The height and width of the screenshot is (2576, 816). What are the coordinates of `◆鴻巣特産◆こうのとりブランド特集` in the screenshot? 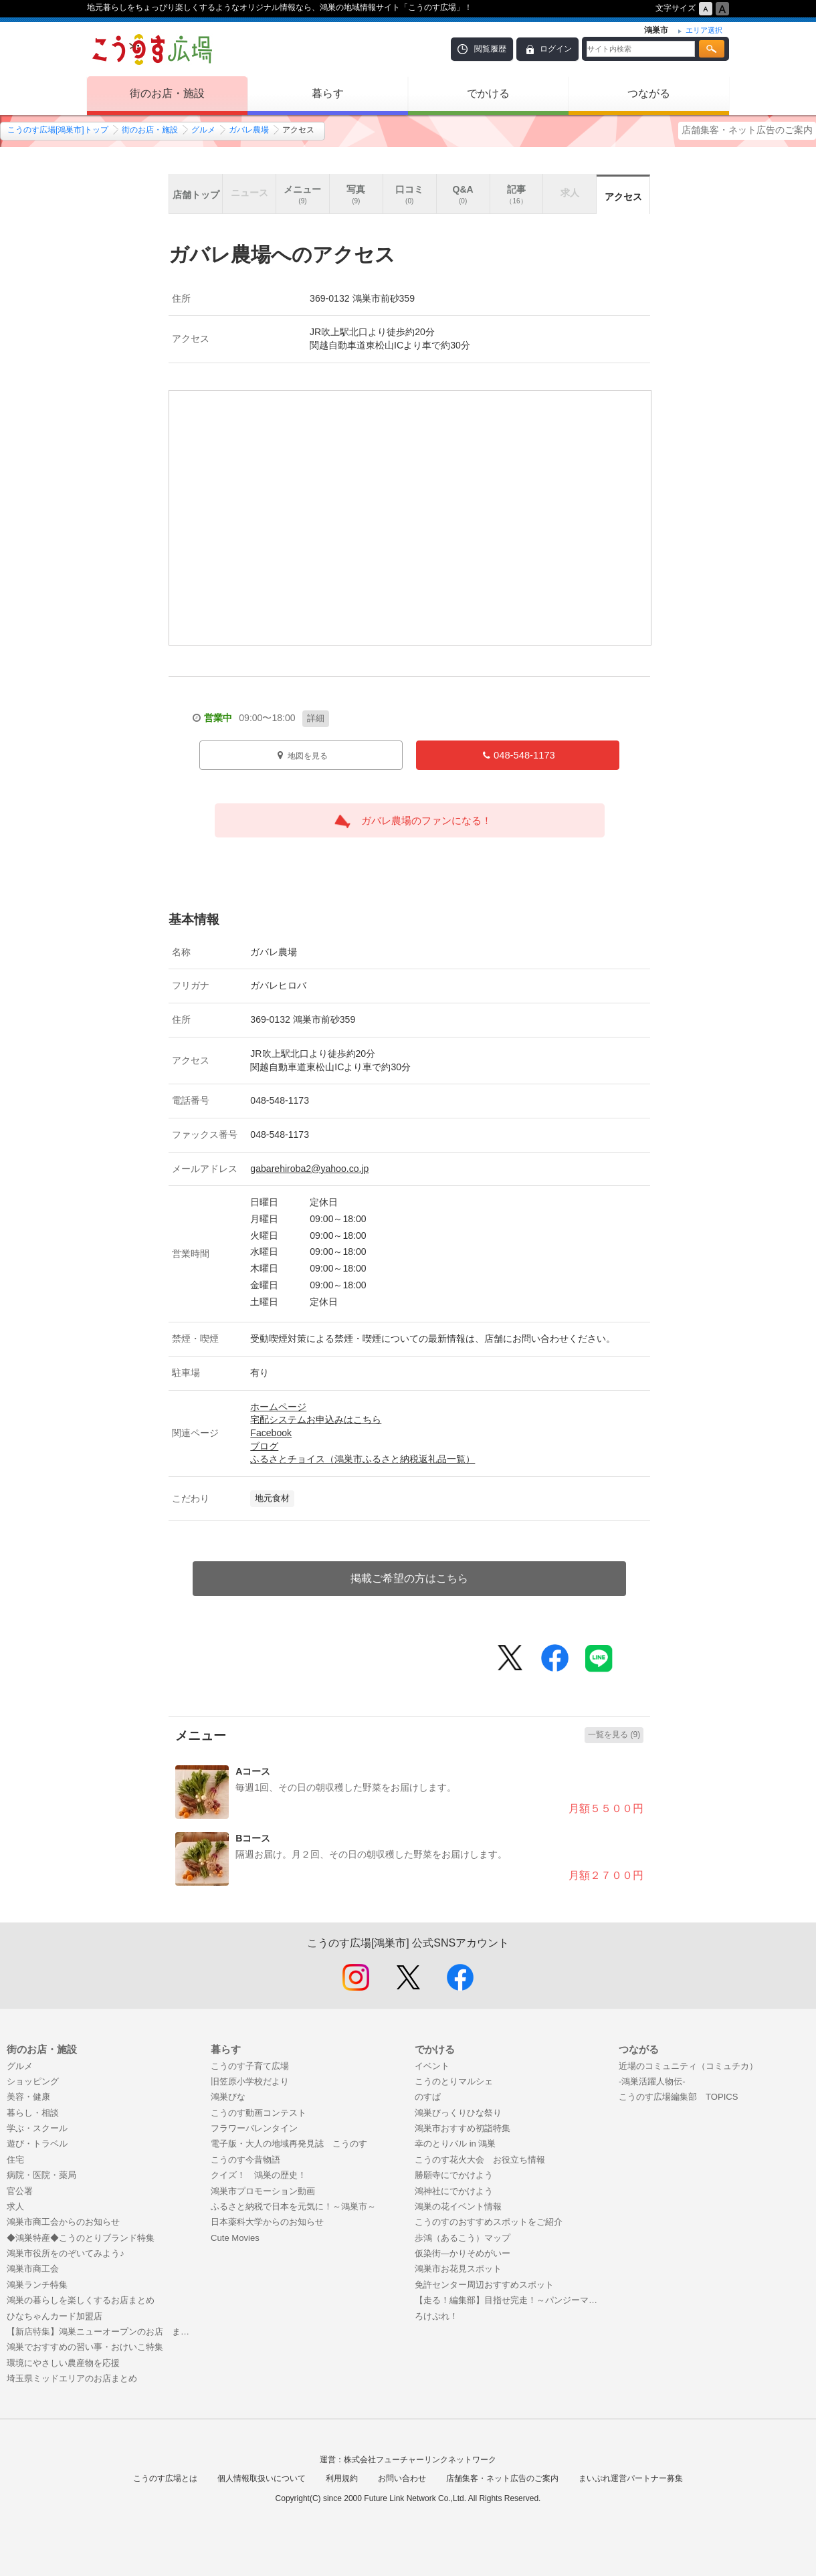 It's located at (81, 2238).